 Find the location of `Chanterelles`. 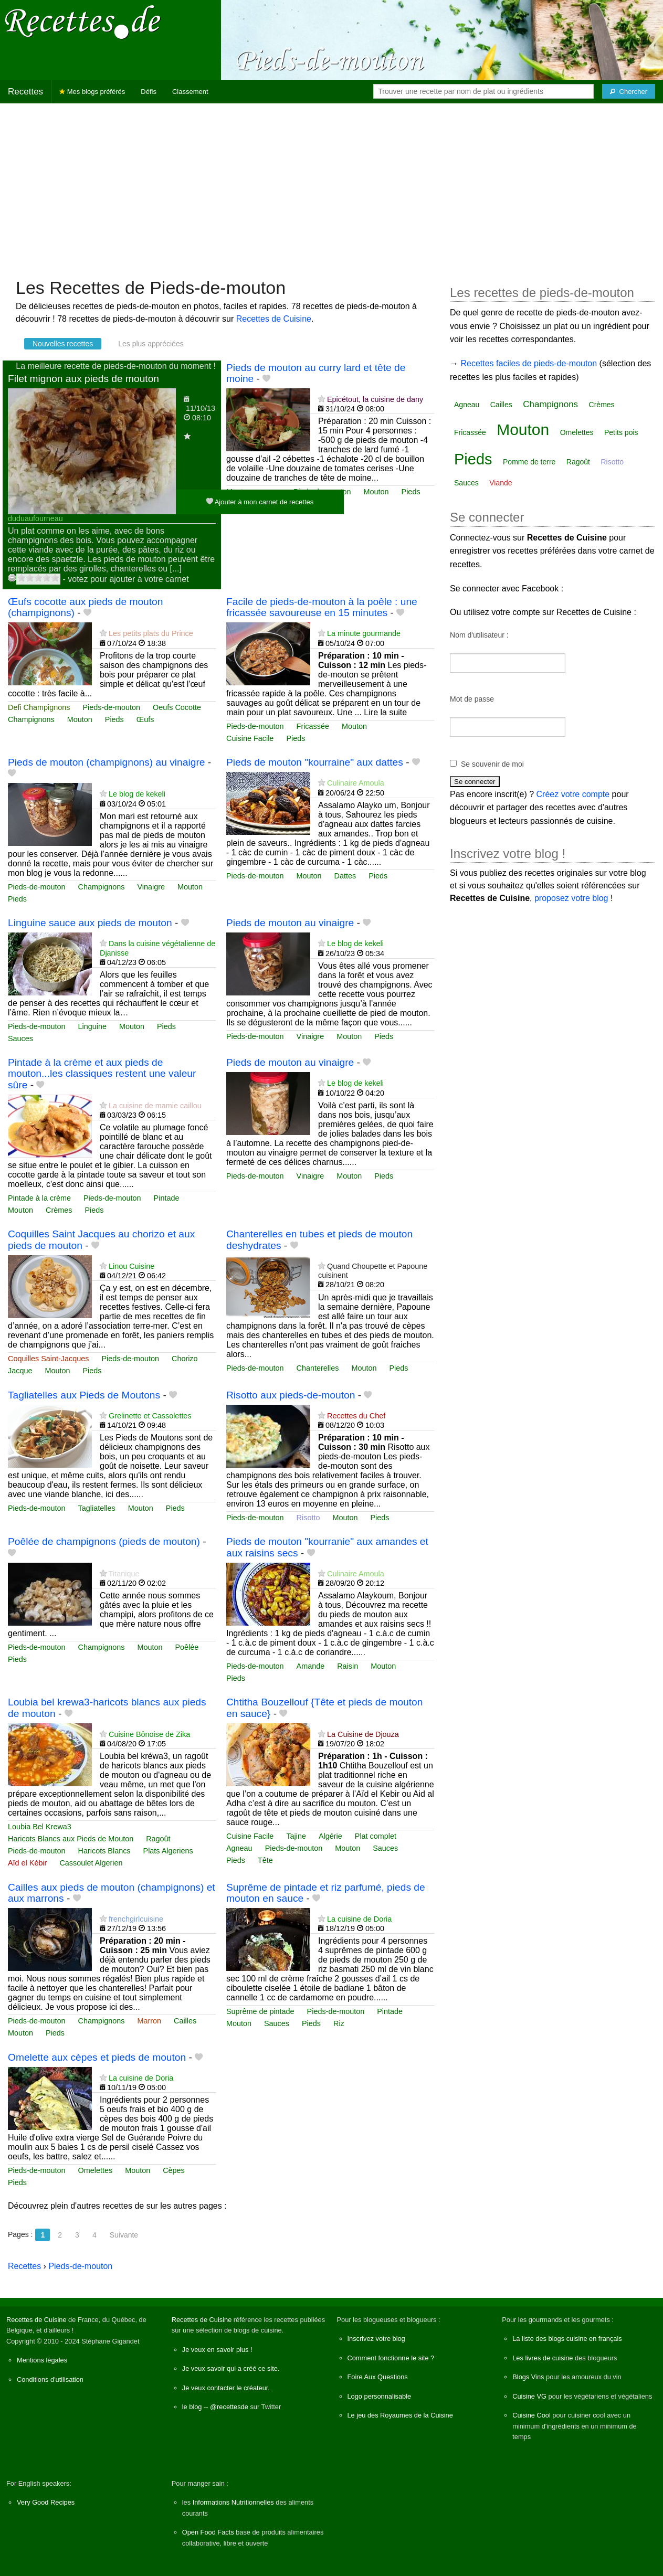

Chanterelles is located at coordinates (318, 1368).